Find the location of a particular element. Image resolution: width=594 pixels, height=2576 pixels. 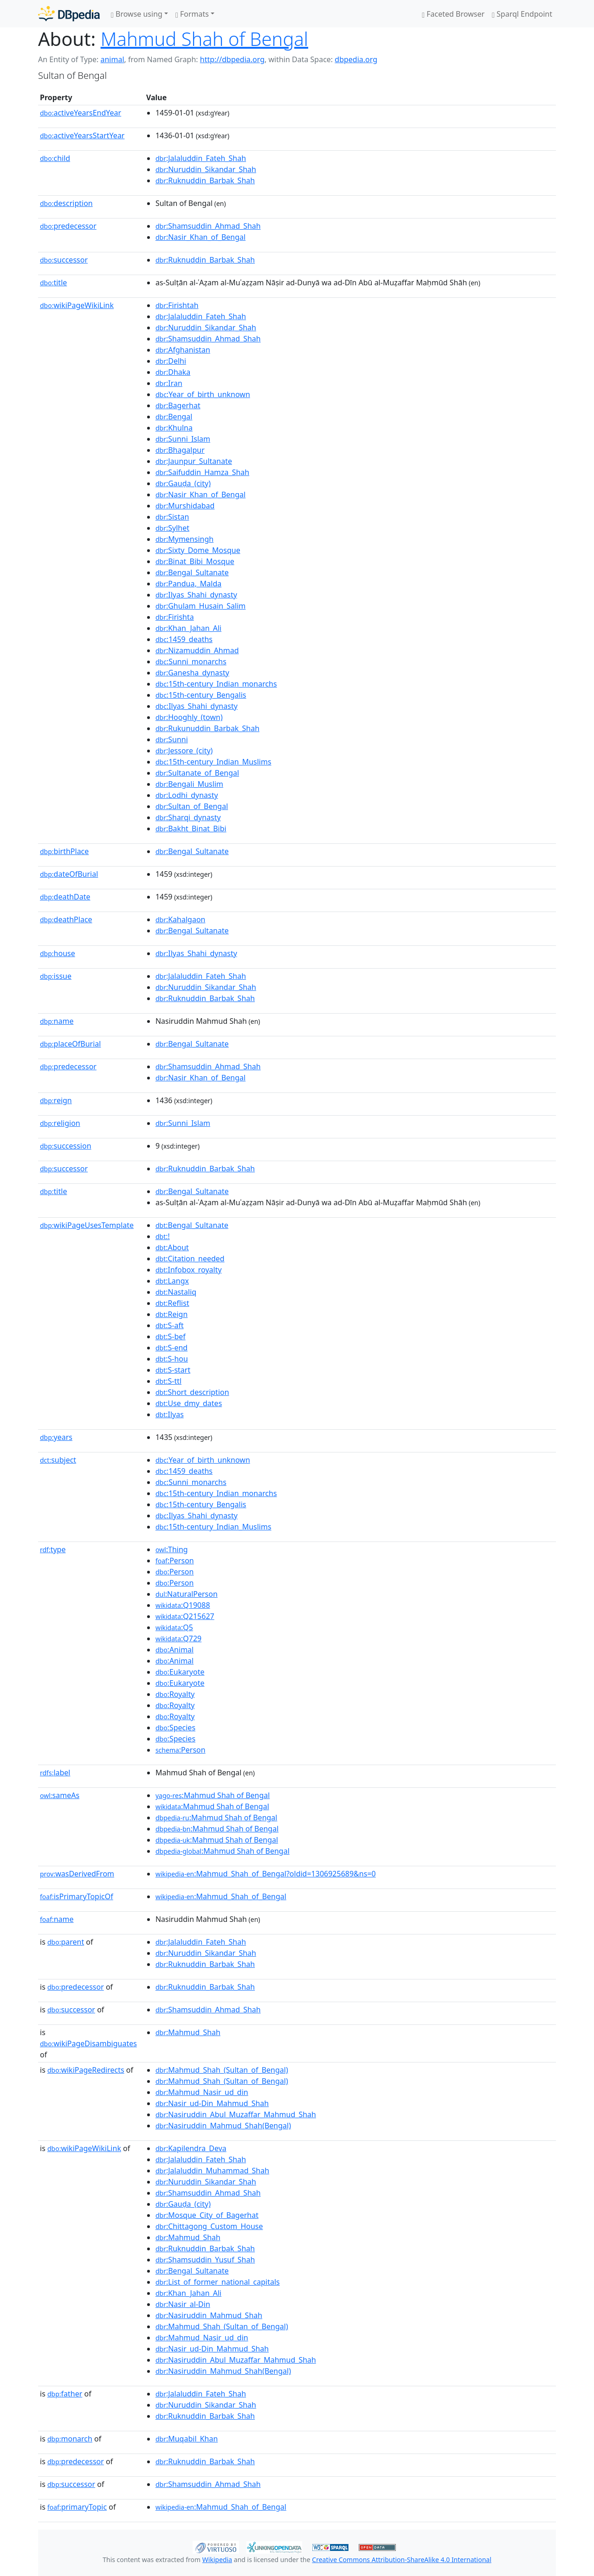

:Year_of_birth_unknown is located at coordinates (202, 394).